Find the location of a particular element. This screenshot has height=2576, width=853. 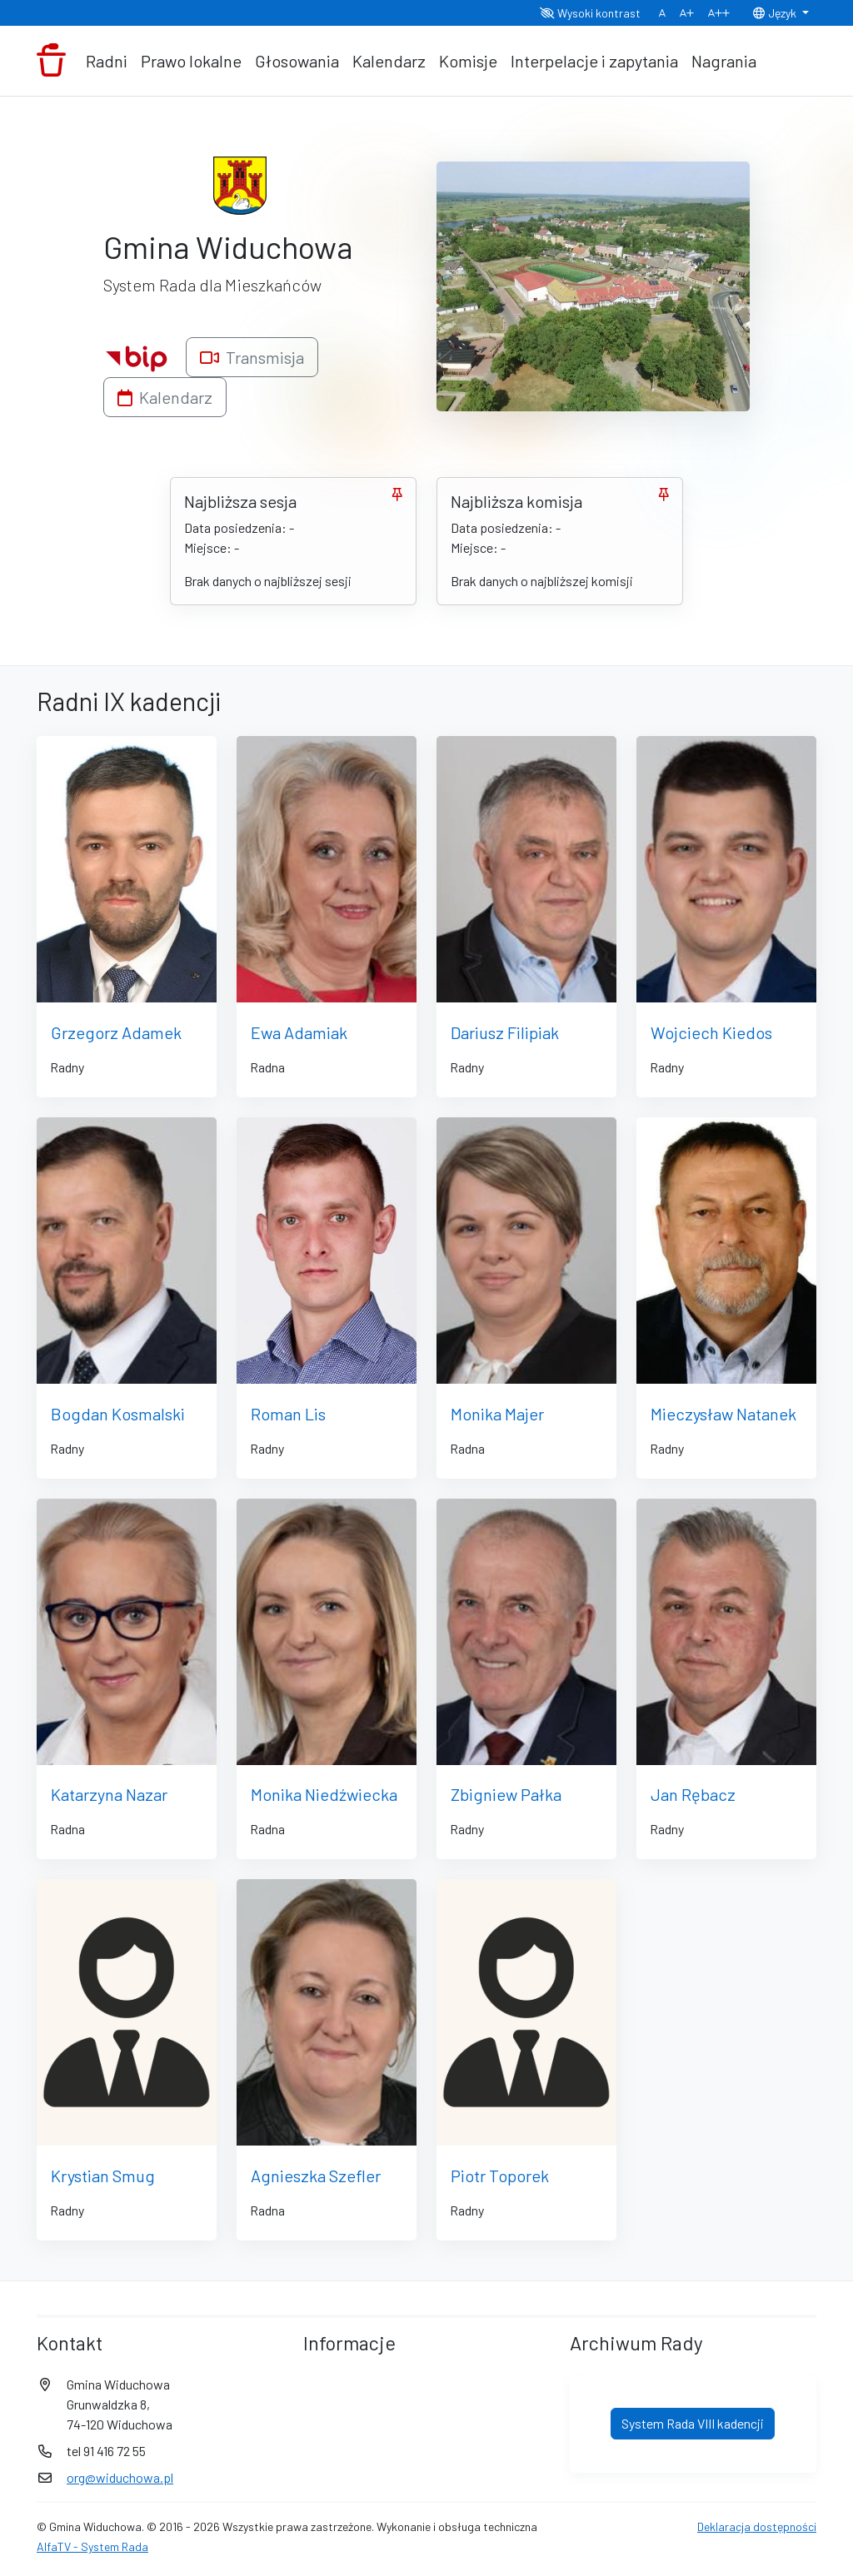

System Rada VIII kadencji is located at coordinates (692, 2423).